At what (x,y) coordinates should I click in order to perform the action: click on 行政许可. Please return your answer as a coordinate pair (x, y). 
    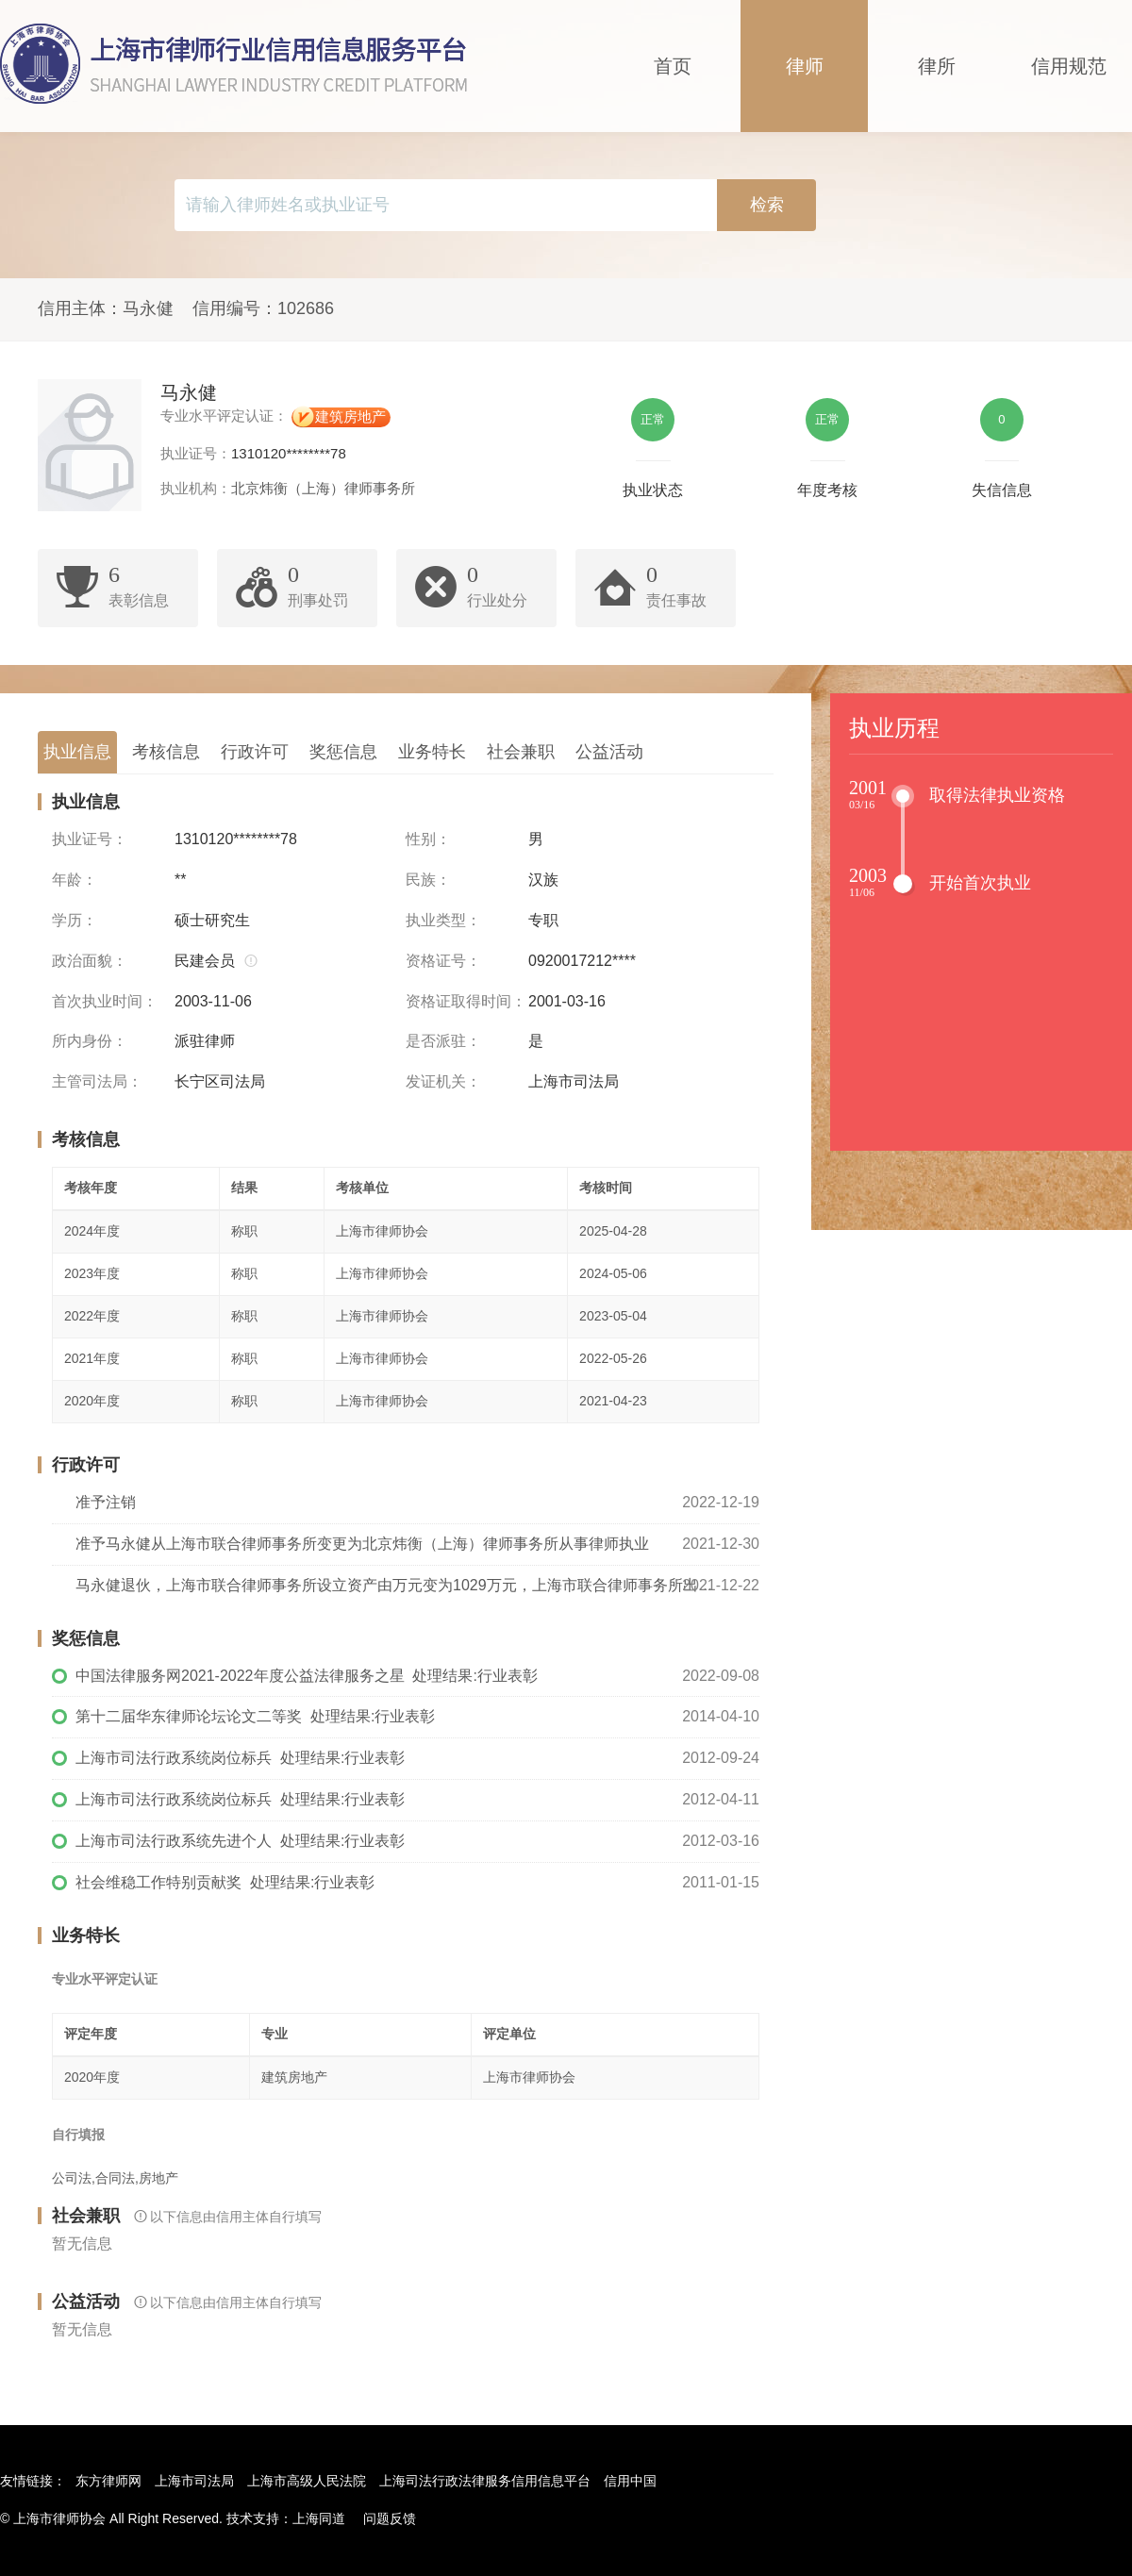
    Looking at the image, I should click on (255, 751).